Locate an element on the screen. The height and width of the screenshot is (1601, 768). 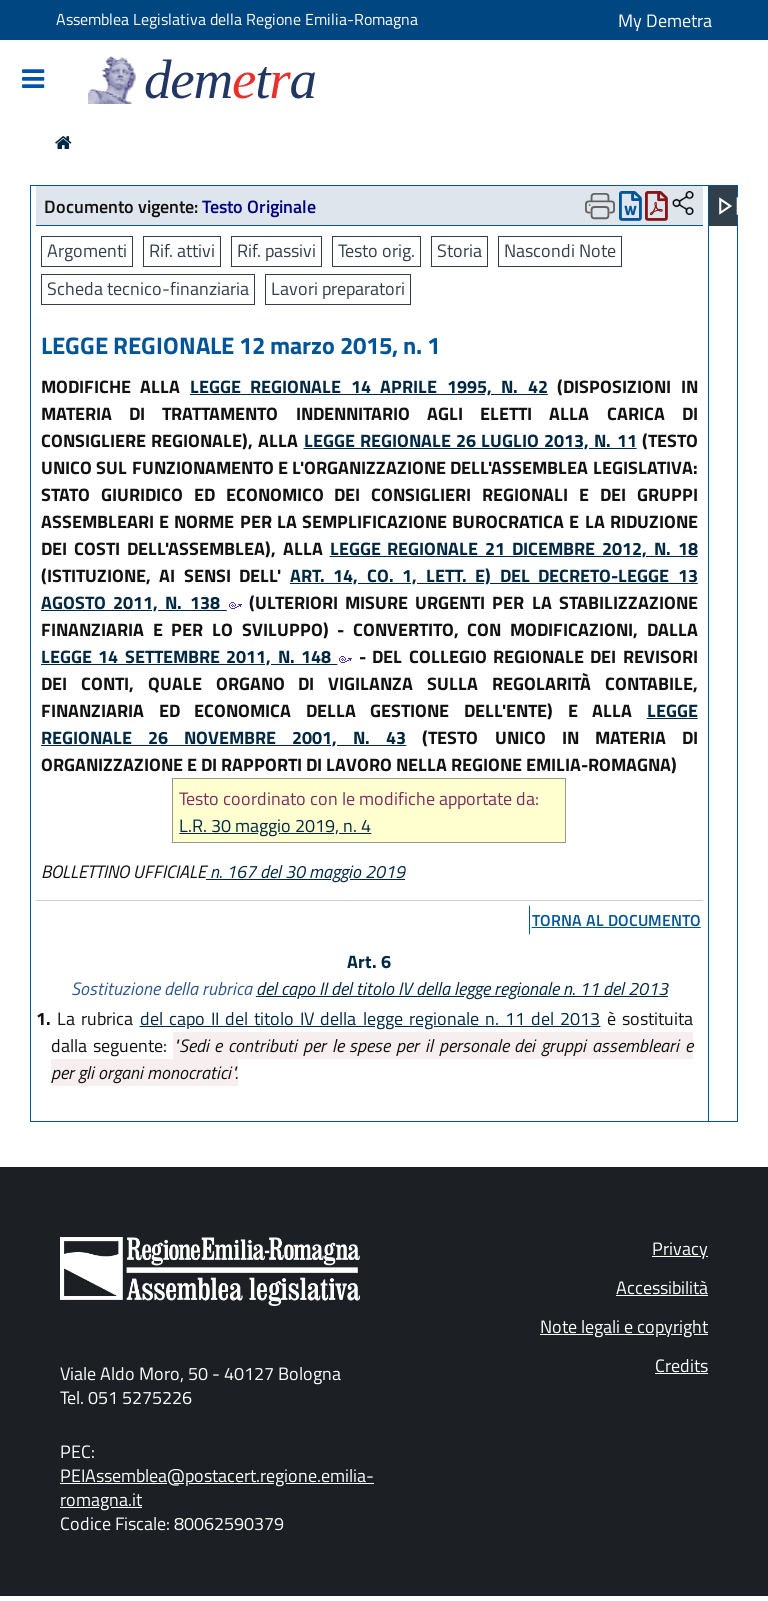
L.R. 30 maggio 2019, n. 4 is located at coordinates (275, 825).